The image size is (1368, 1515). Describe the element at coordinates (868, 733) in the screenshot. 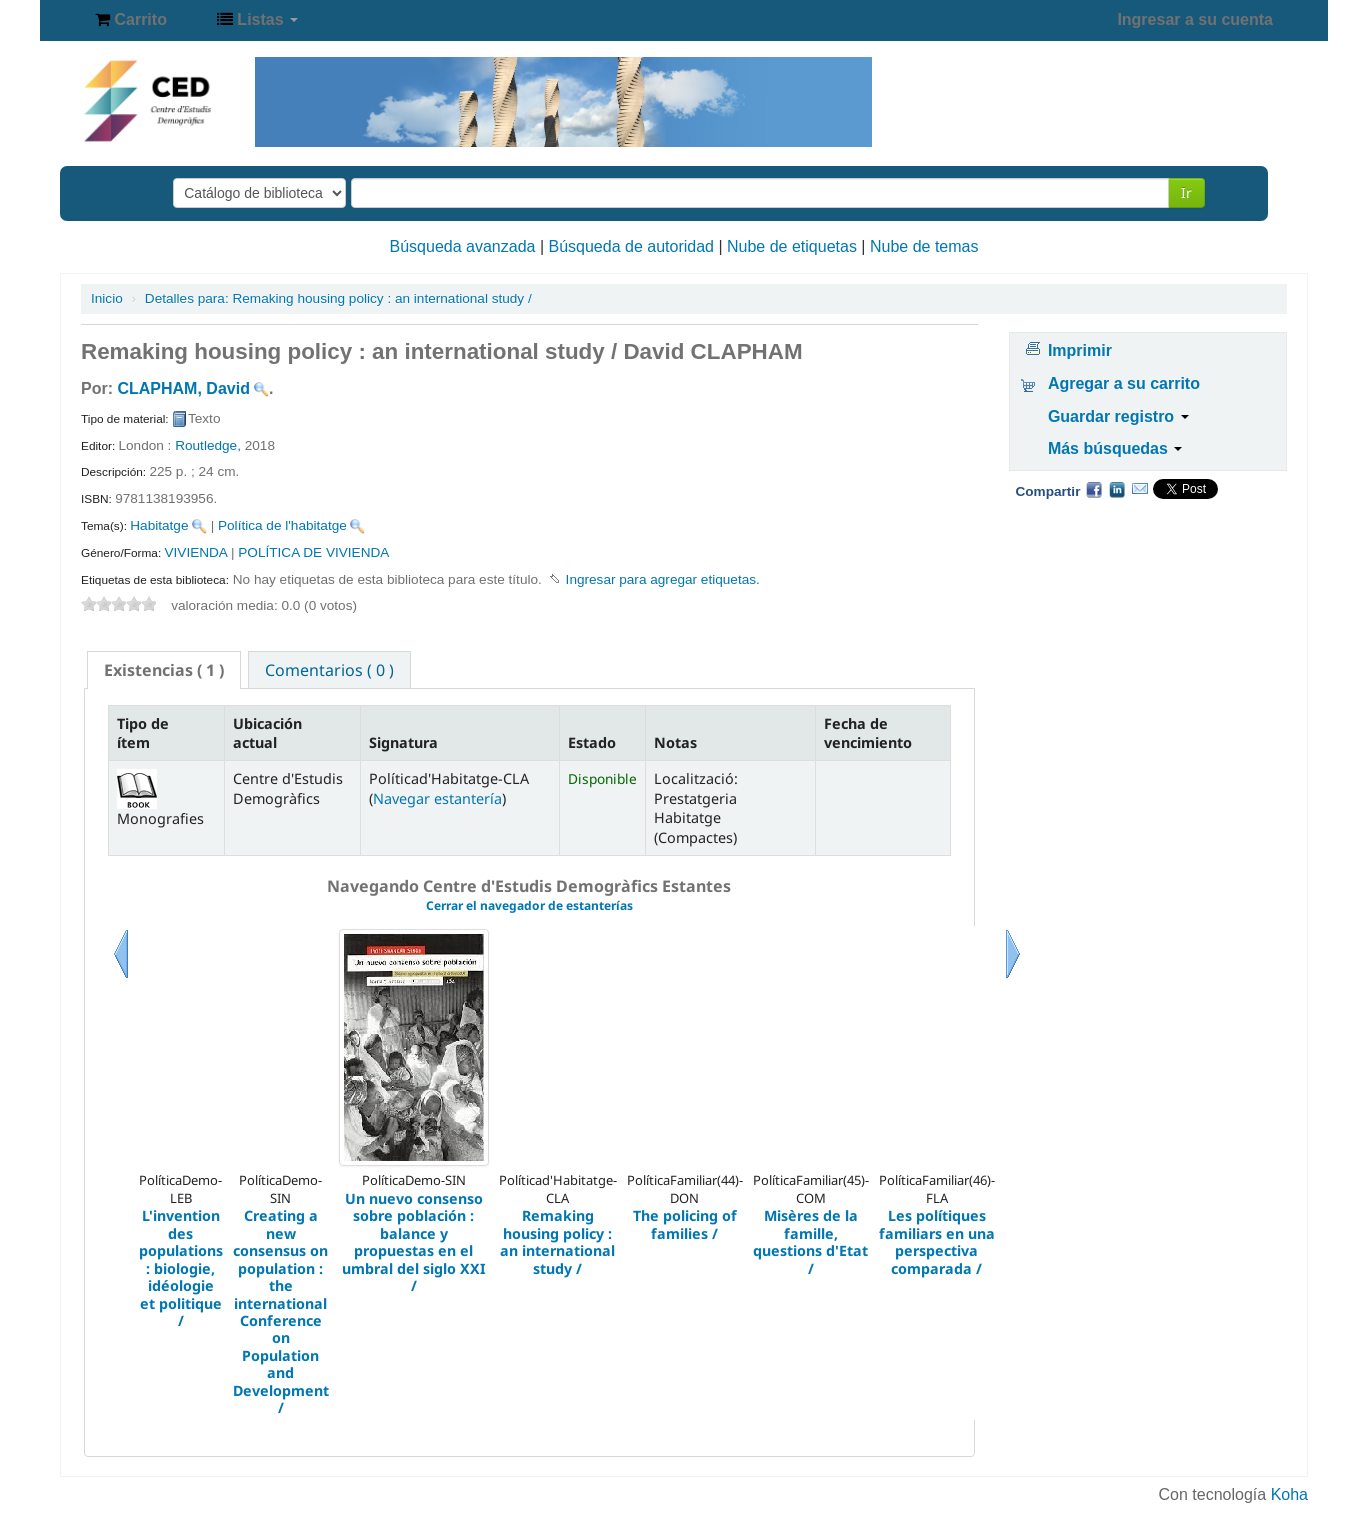

I see `Fecha de vencimiento [Fecha de vencimiento: activate to sort column ascending]` at that location.